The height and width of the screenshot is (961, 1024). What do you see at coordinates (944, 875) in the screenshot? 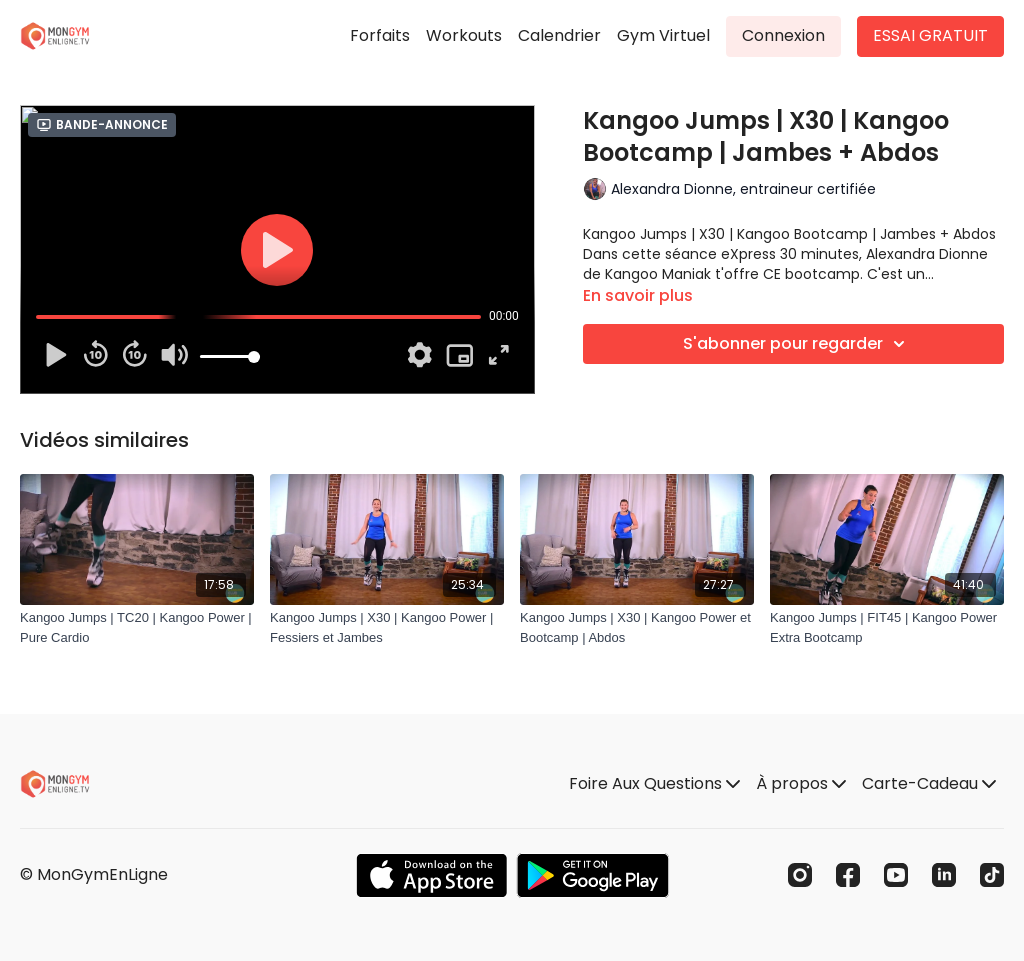
I see `[Linkedin]` at bounding box center [944, 875].